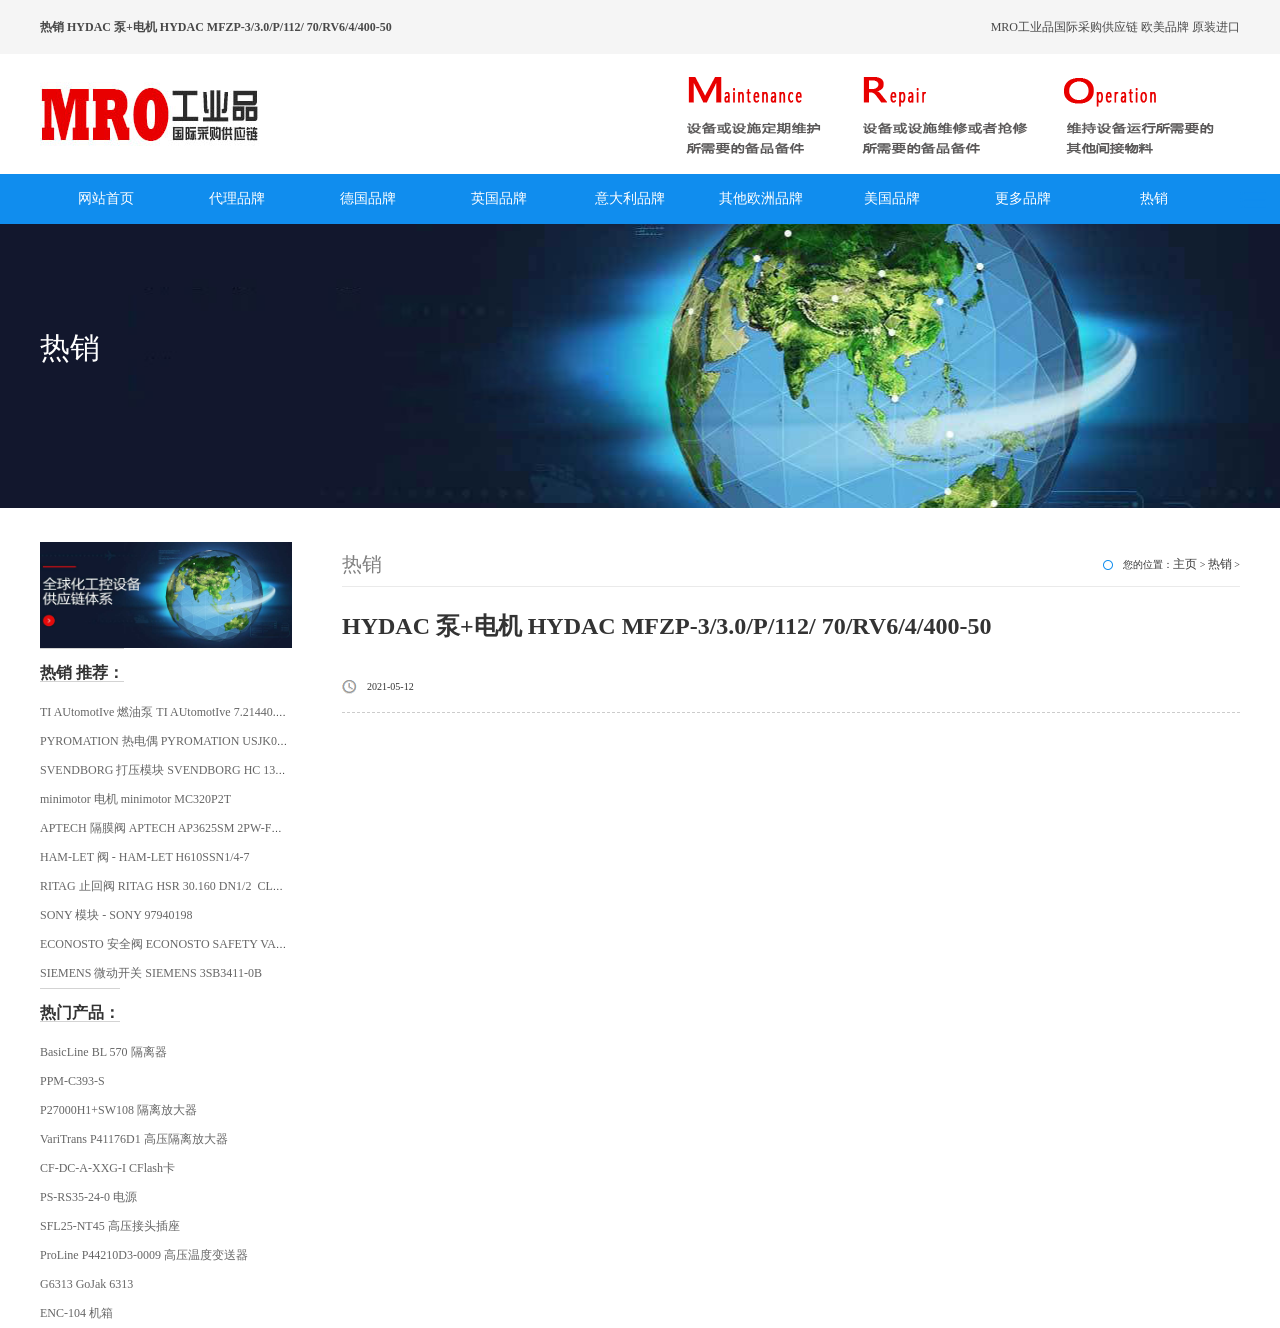 The width and height of the screenshot is (1280, 1328). What do you see at coordinates (499, 198) in the screenshot?
I see `英国品牌` at bounding box center [499, 198].